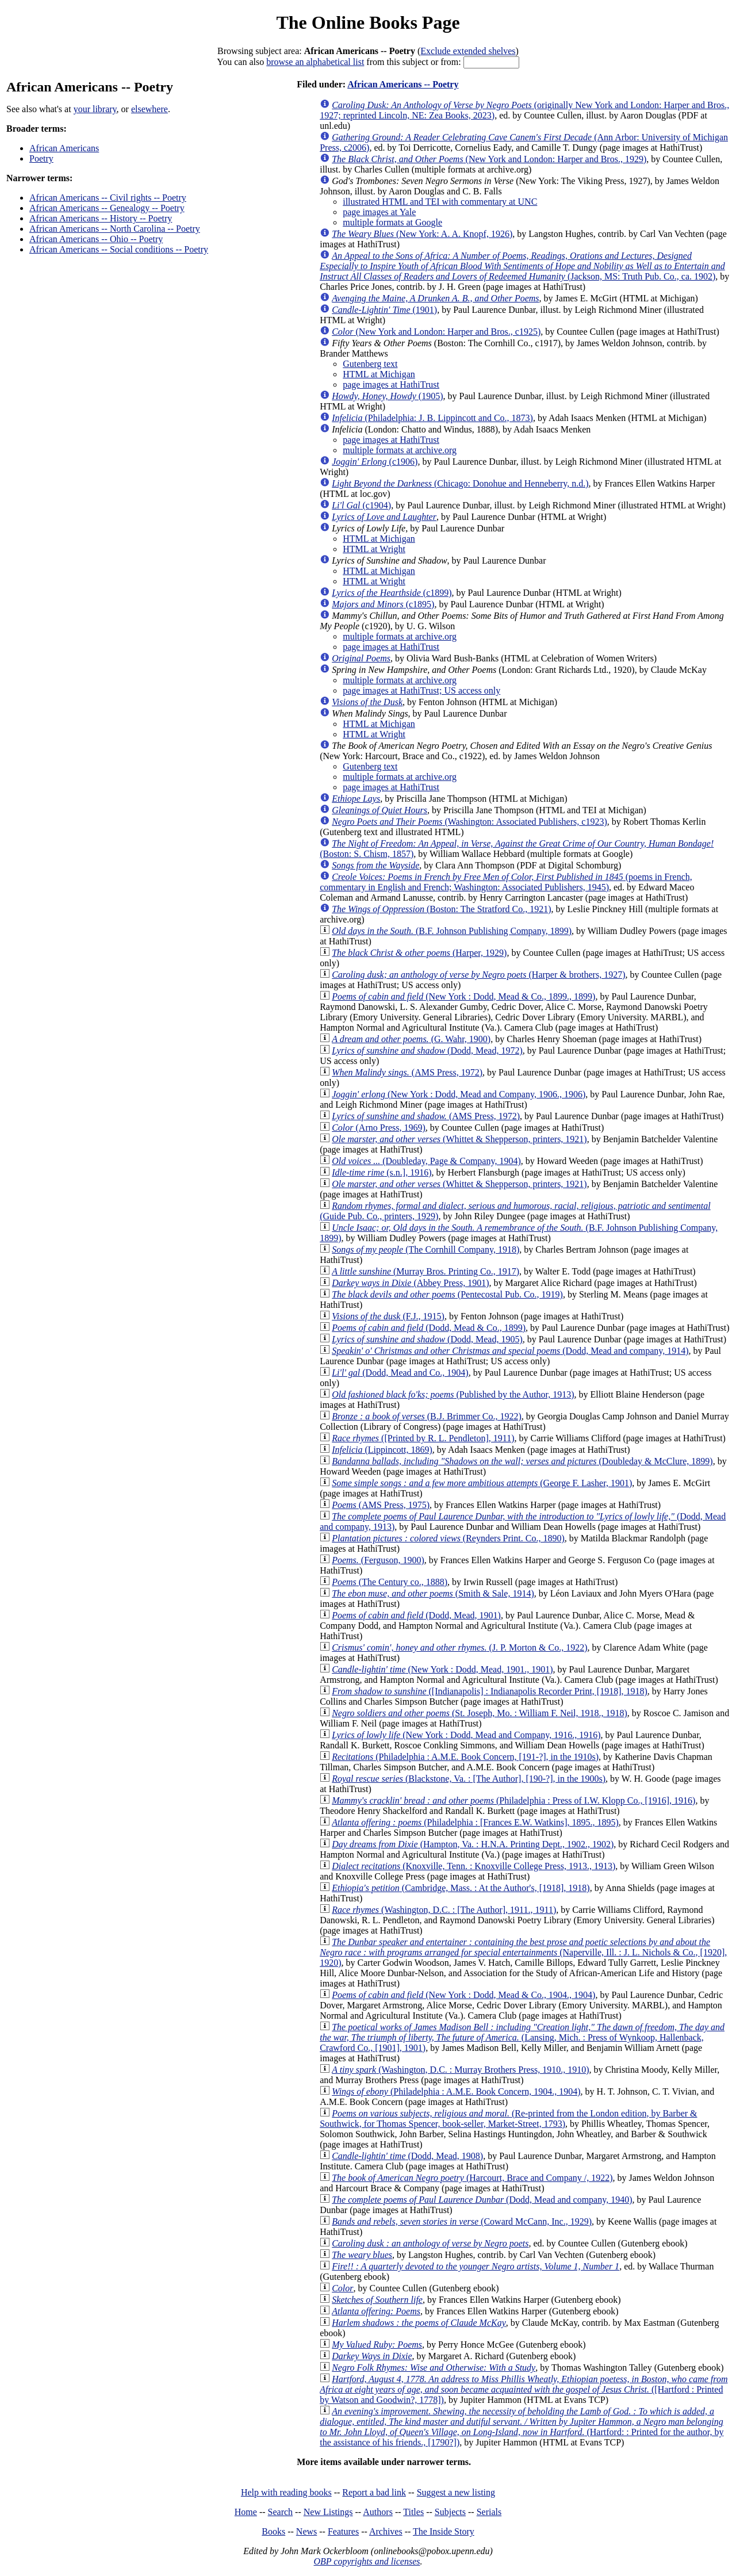 The height and width of the screenshot is (2576, 736). Describe the element at coordinates (440, 201) in the screenshot. I see `illustrated HTML and TEI with commentary at UNC` at that location.